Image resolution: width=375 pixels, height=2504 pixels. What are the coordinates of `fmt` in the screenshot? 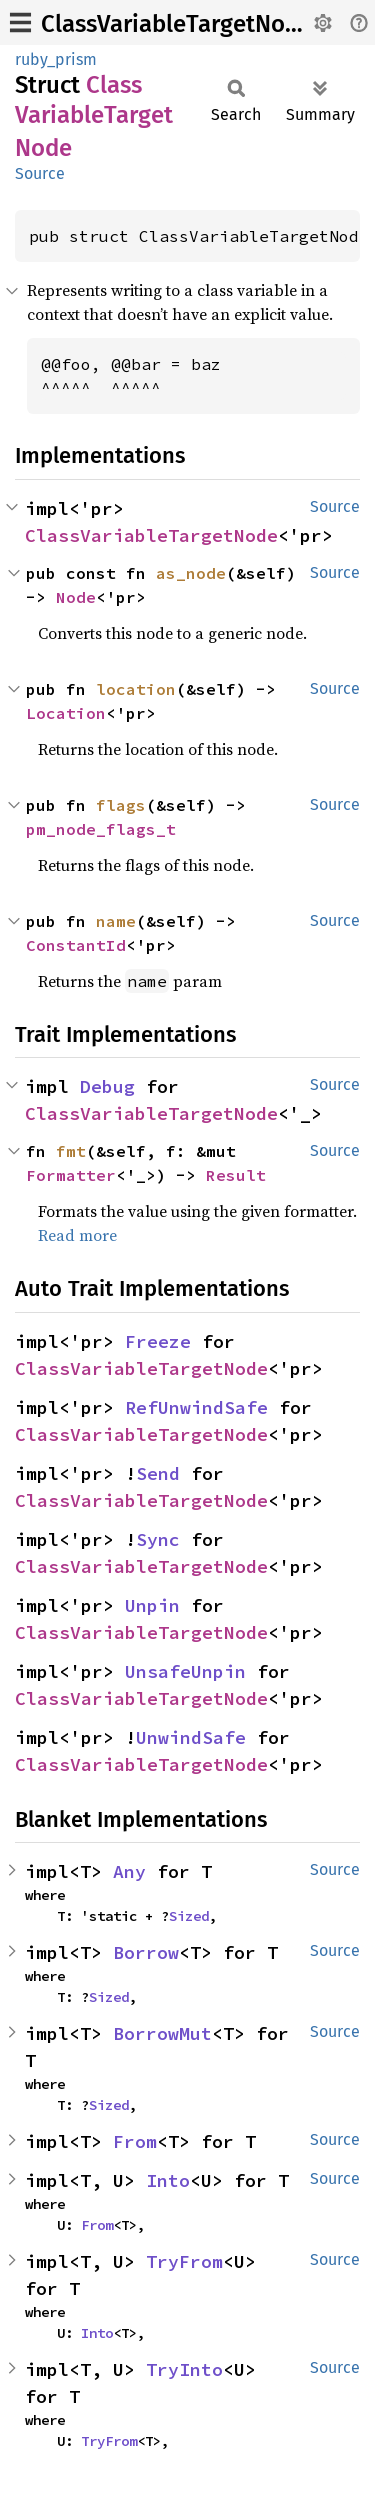 It's located at (71, 1151).